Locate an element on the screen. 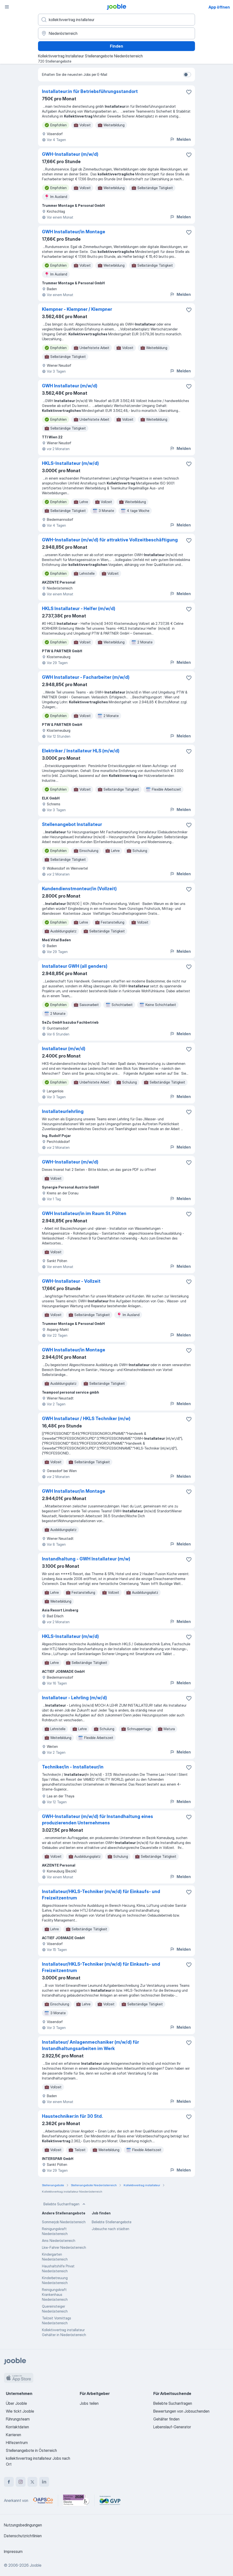  Führungsteam is located at coordinates (18, 2419).